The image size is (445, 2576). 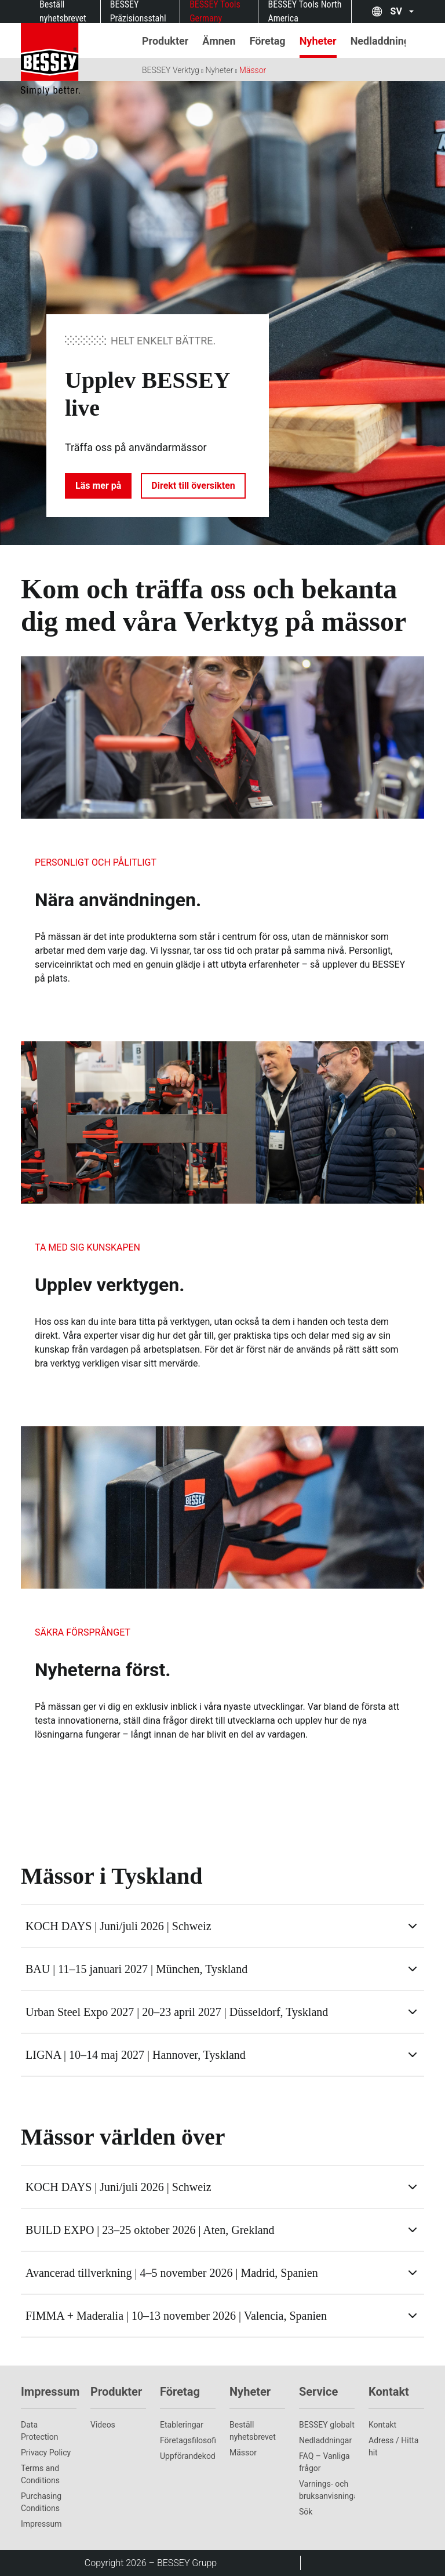 I want to click on FIMMA + Maderalia | 10–13 november 2026 | Valencia, Spanien, so click(x=176, y=2315).